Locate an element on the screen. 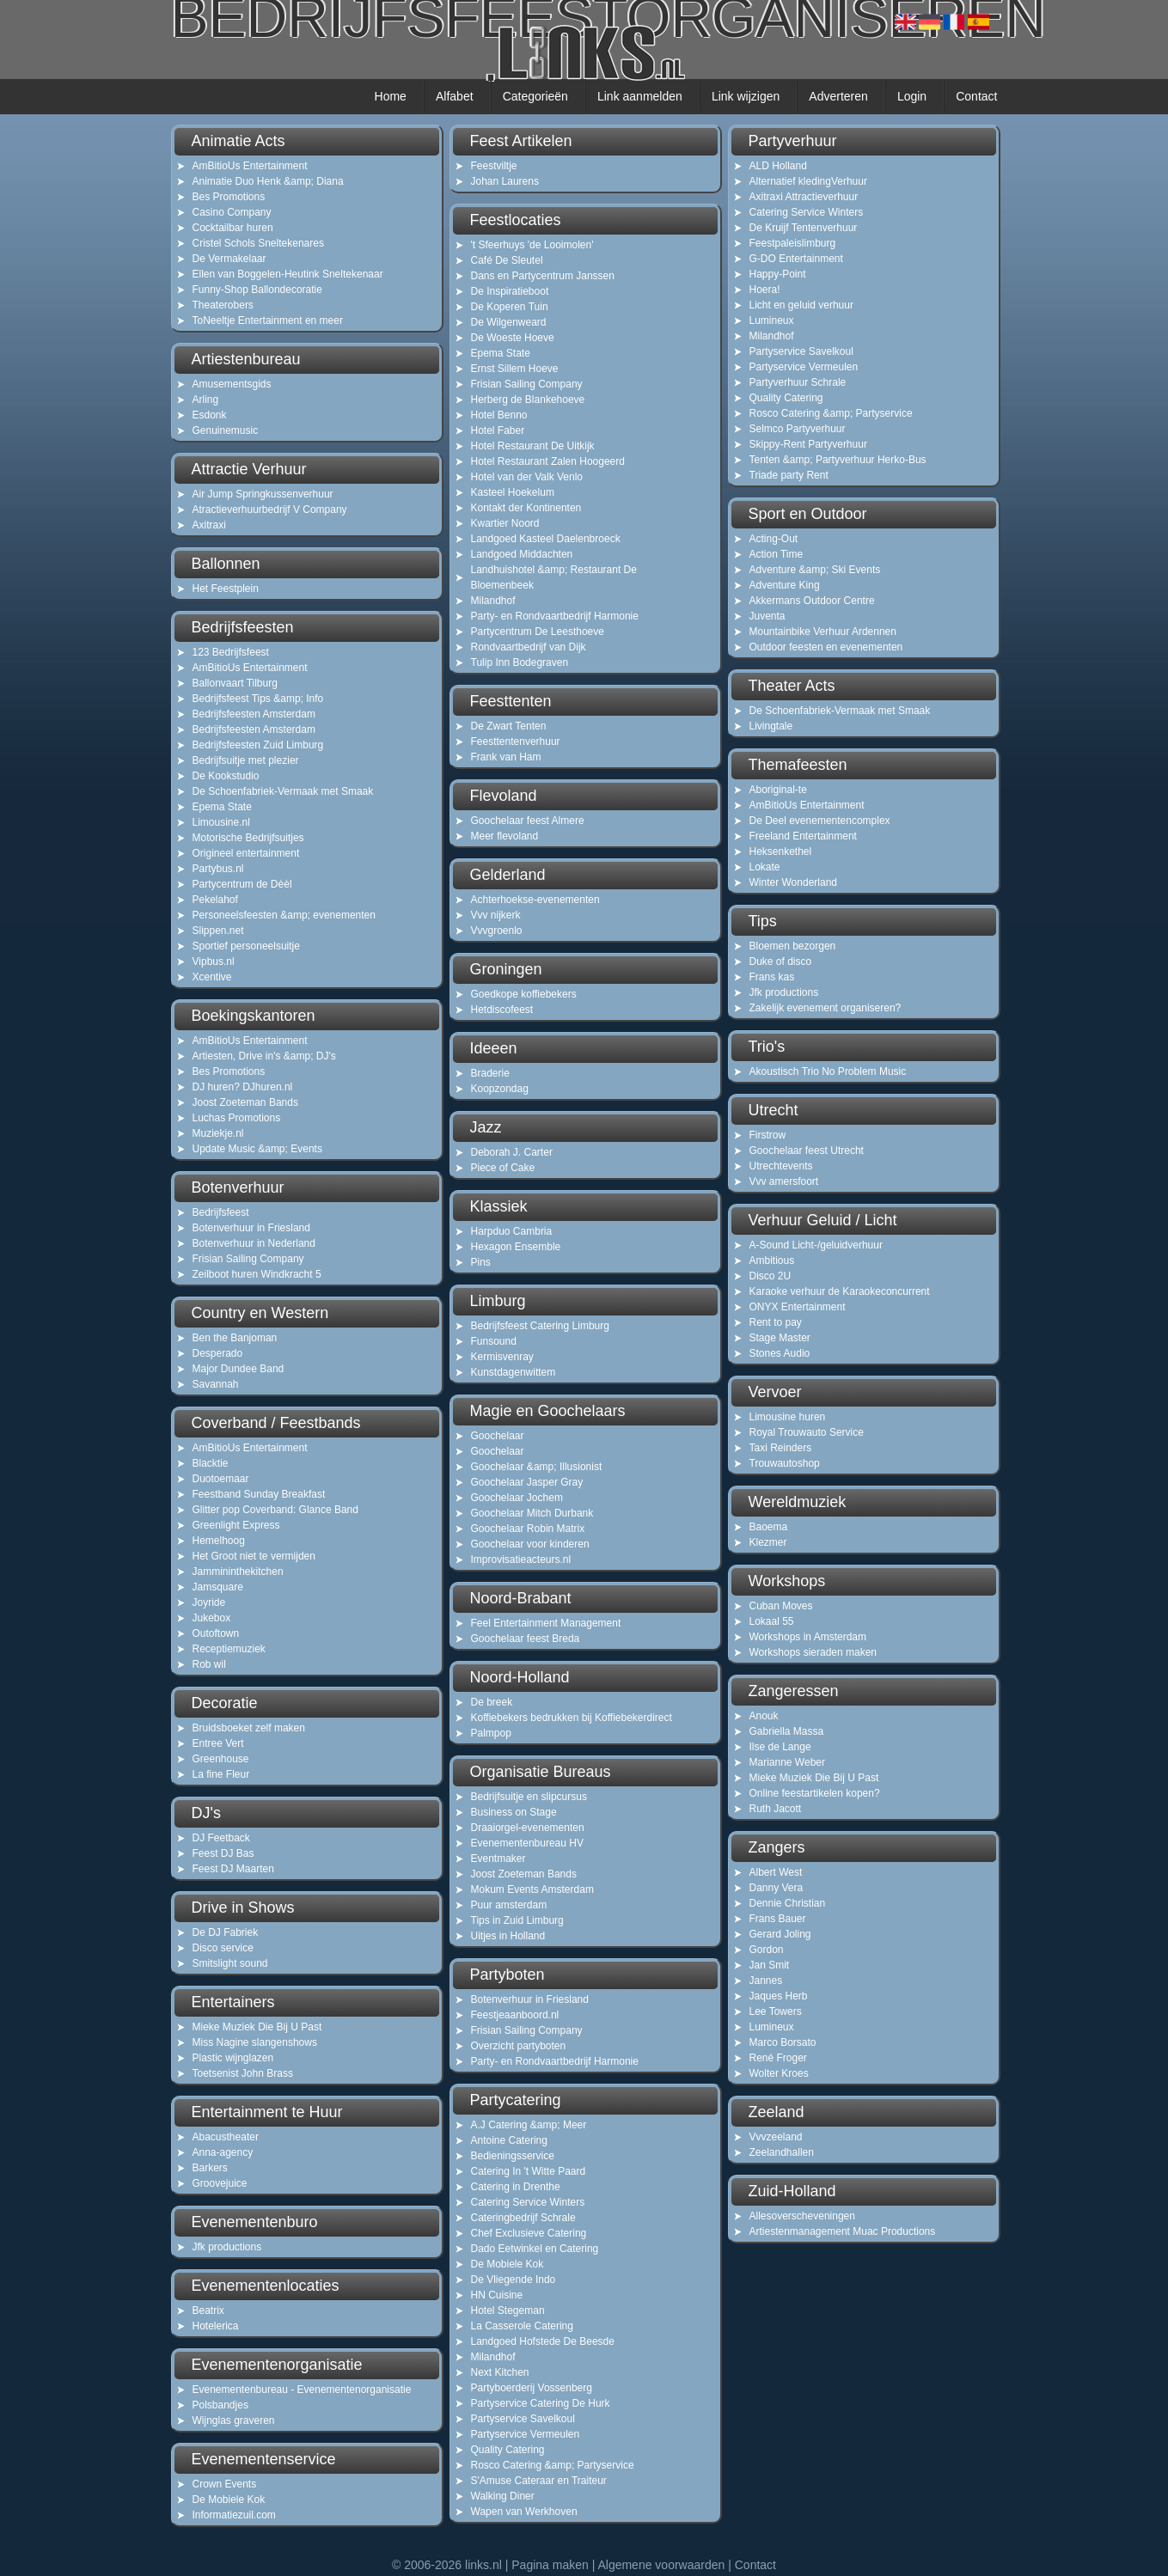  Pins is located at coordinates (481, 1262).